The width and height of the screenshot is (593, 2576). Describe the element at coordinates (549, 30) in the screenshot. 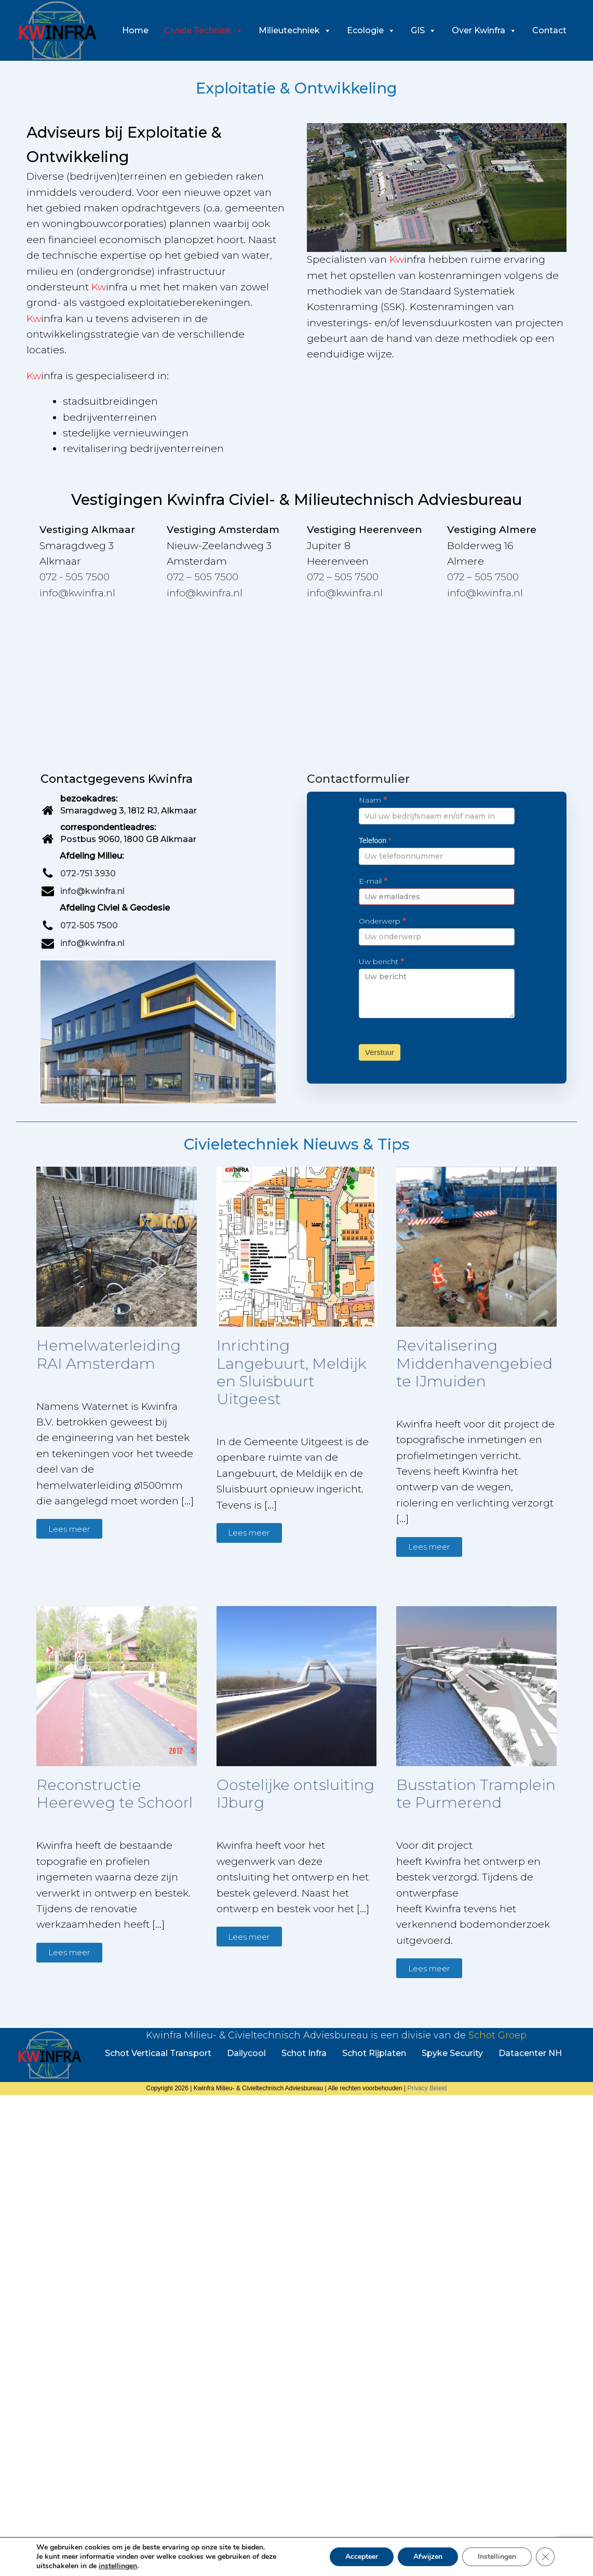

I see `Contact` at that location.